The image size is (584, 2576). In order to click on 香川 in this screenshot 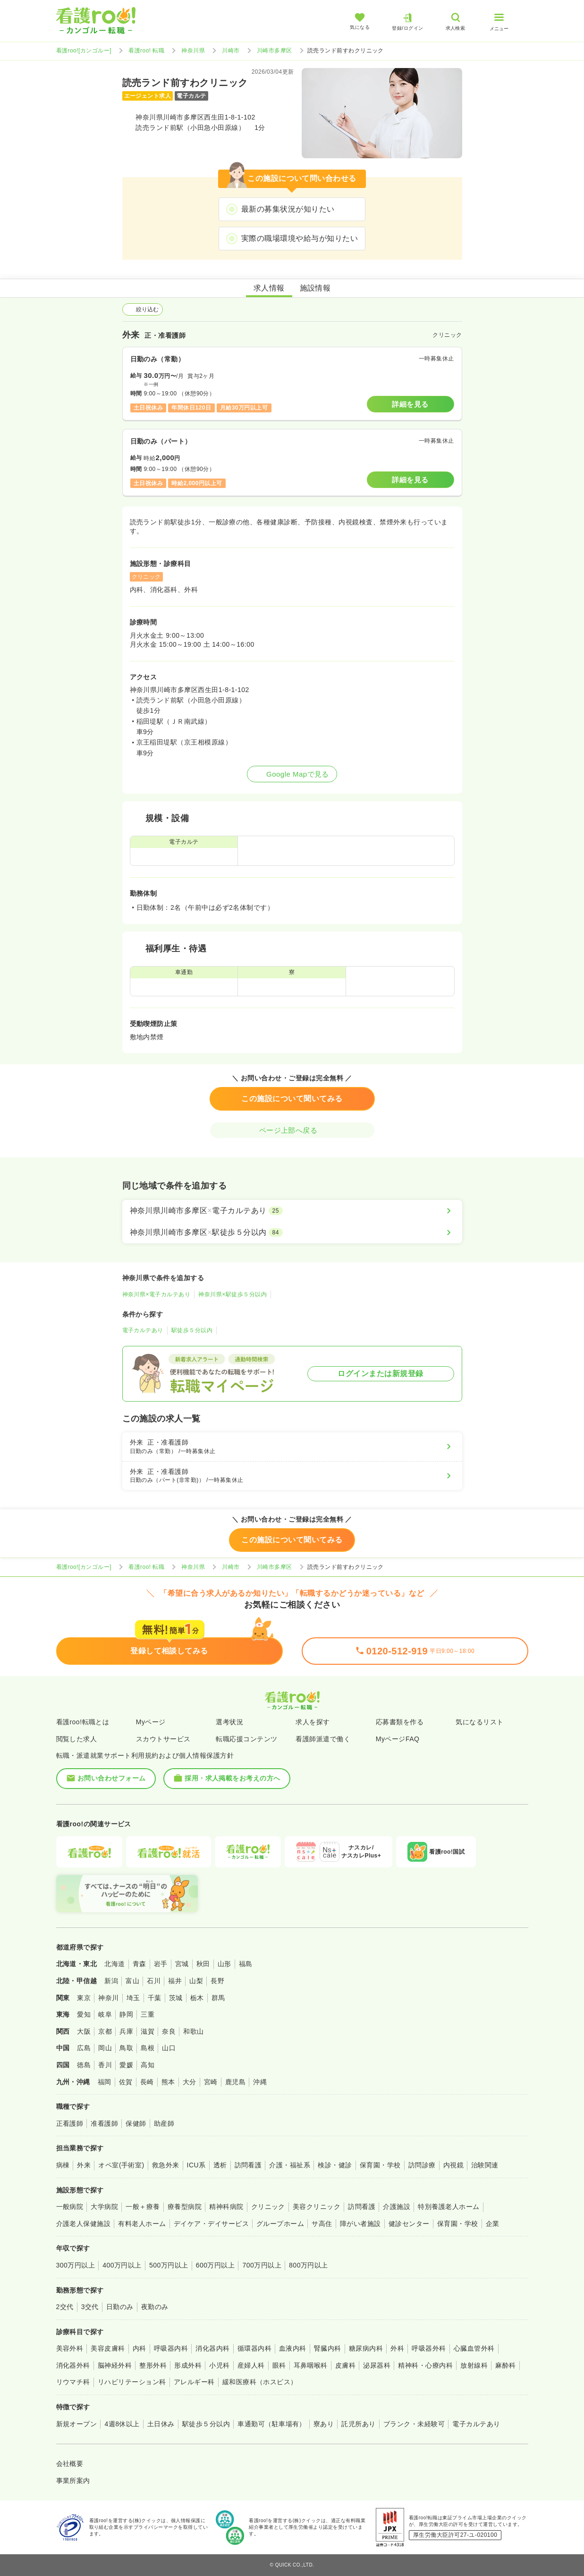, I will do `click(105, 2065)`.